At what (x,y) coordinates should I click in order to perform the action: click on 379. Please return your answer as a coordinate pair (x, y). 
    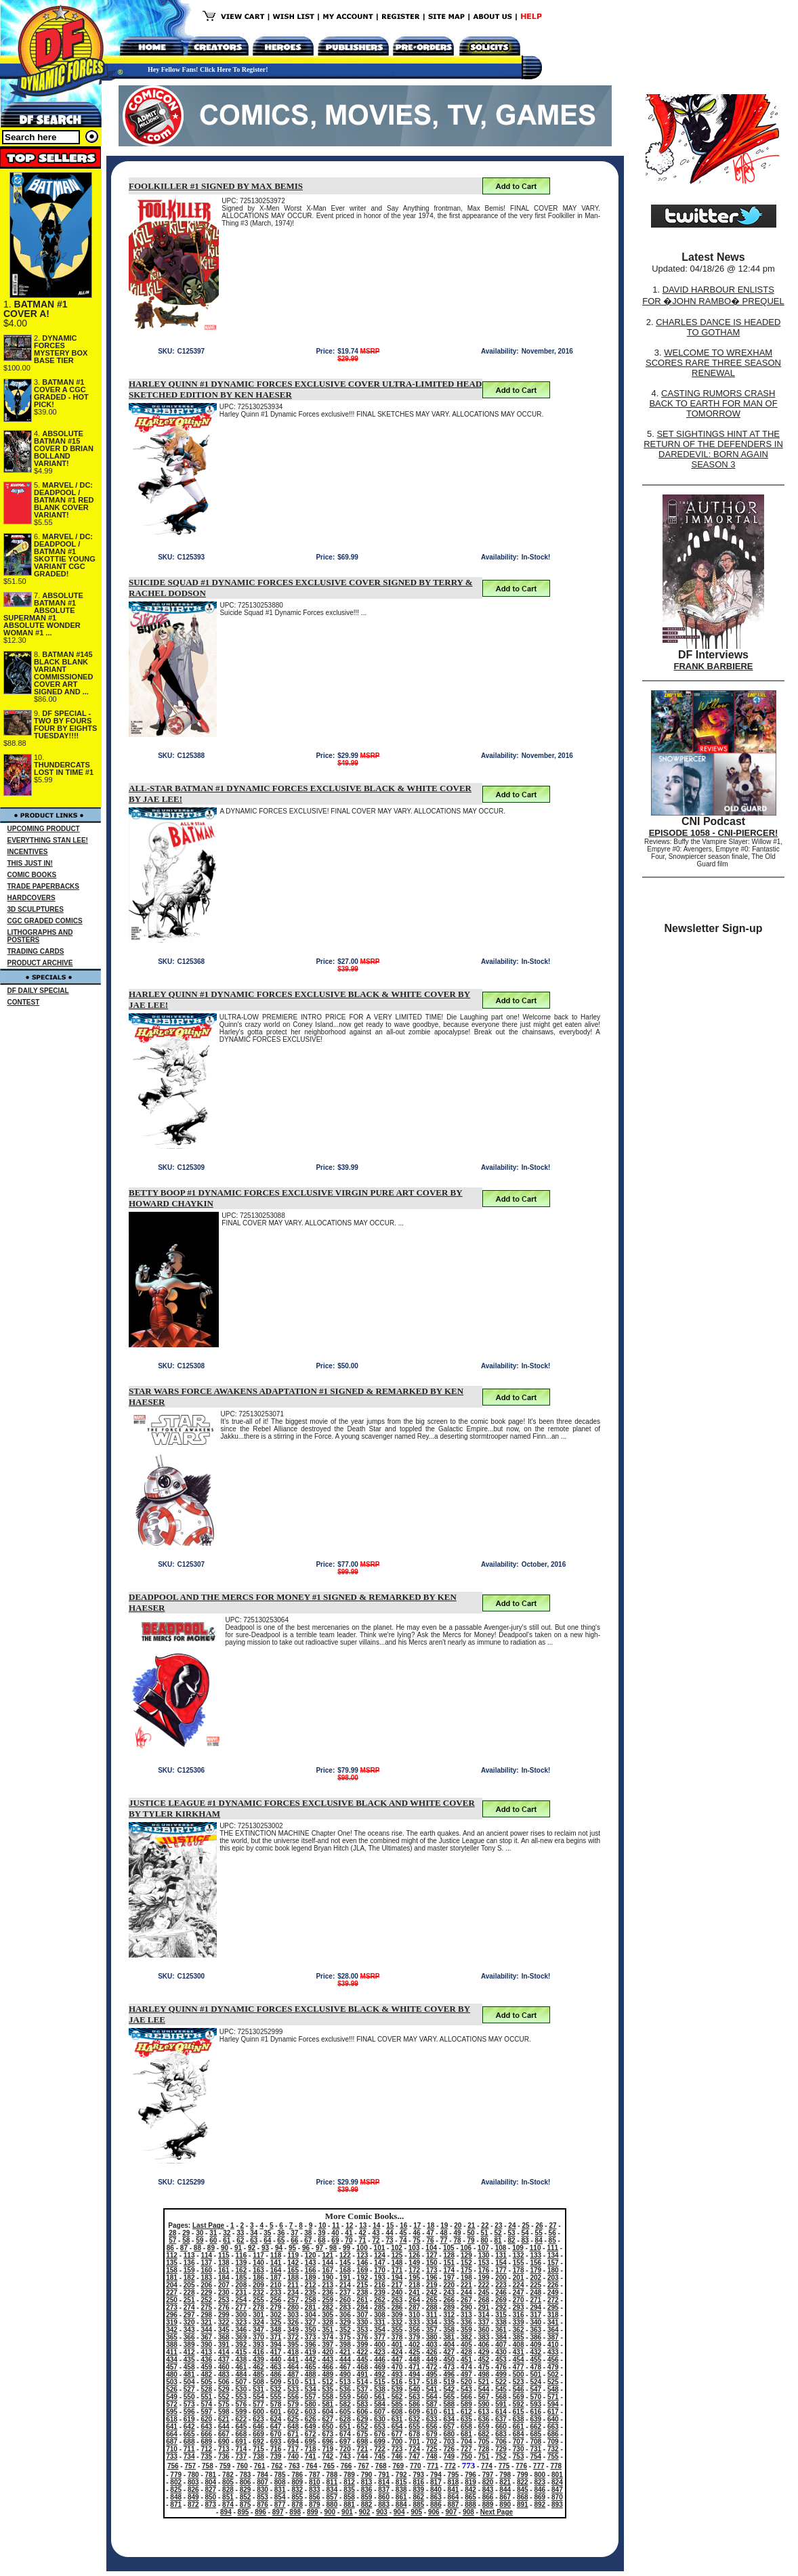
    Looking at the image, I should click on (414, 2337).